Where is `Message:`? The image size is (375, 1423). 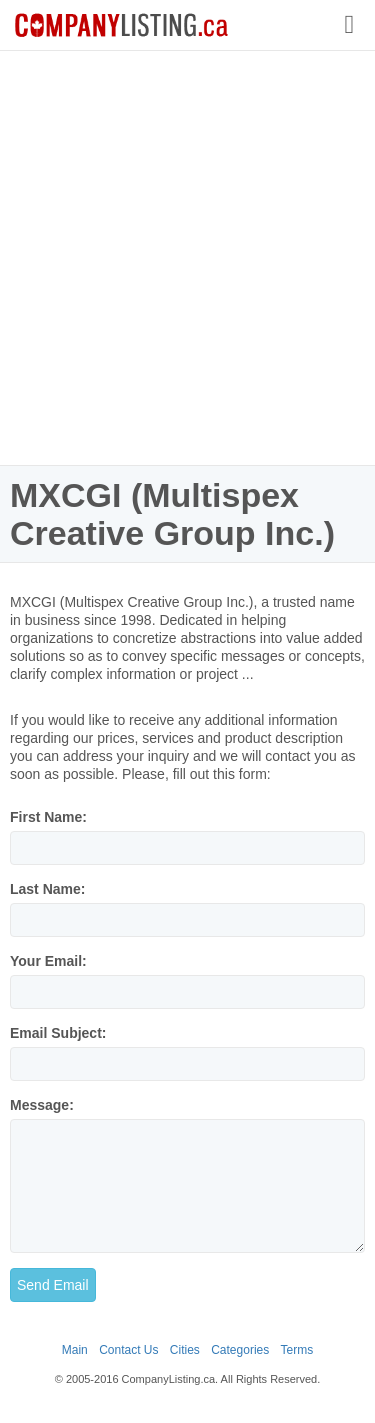 Message: is located at coordinates (42, 1105).